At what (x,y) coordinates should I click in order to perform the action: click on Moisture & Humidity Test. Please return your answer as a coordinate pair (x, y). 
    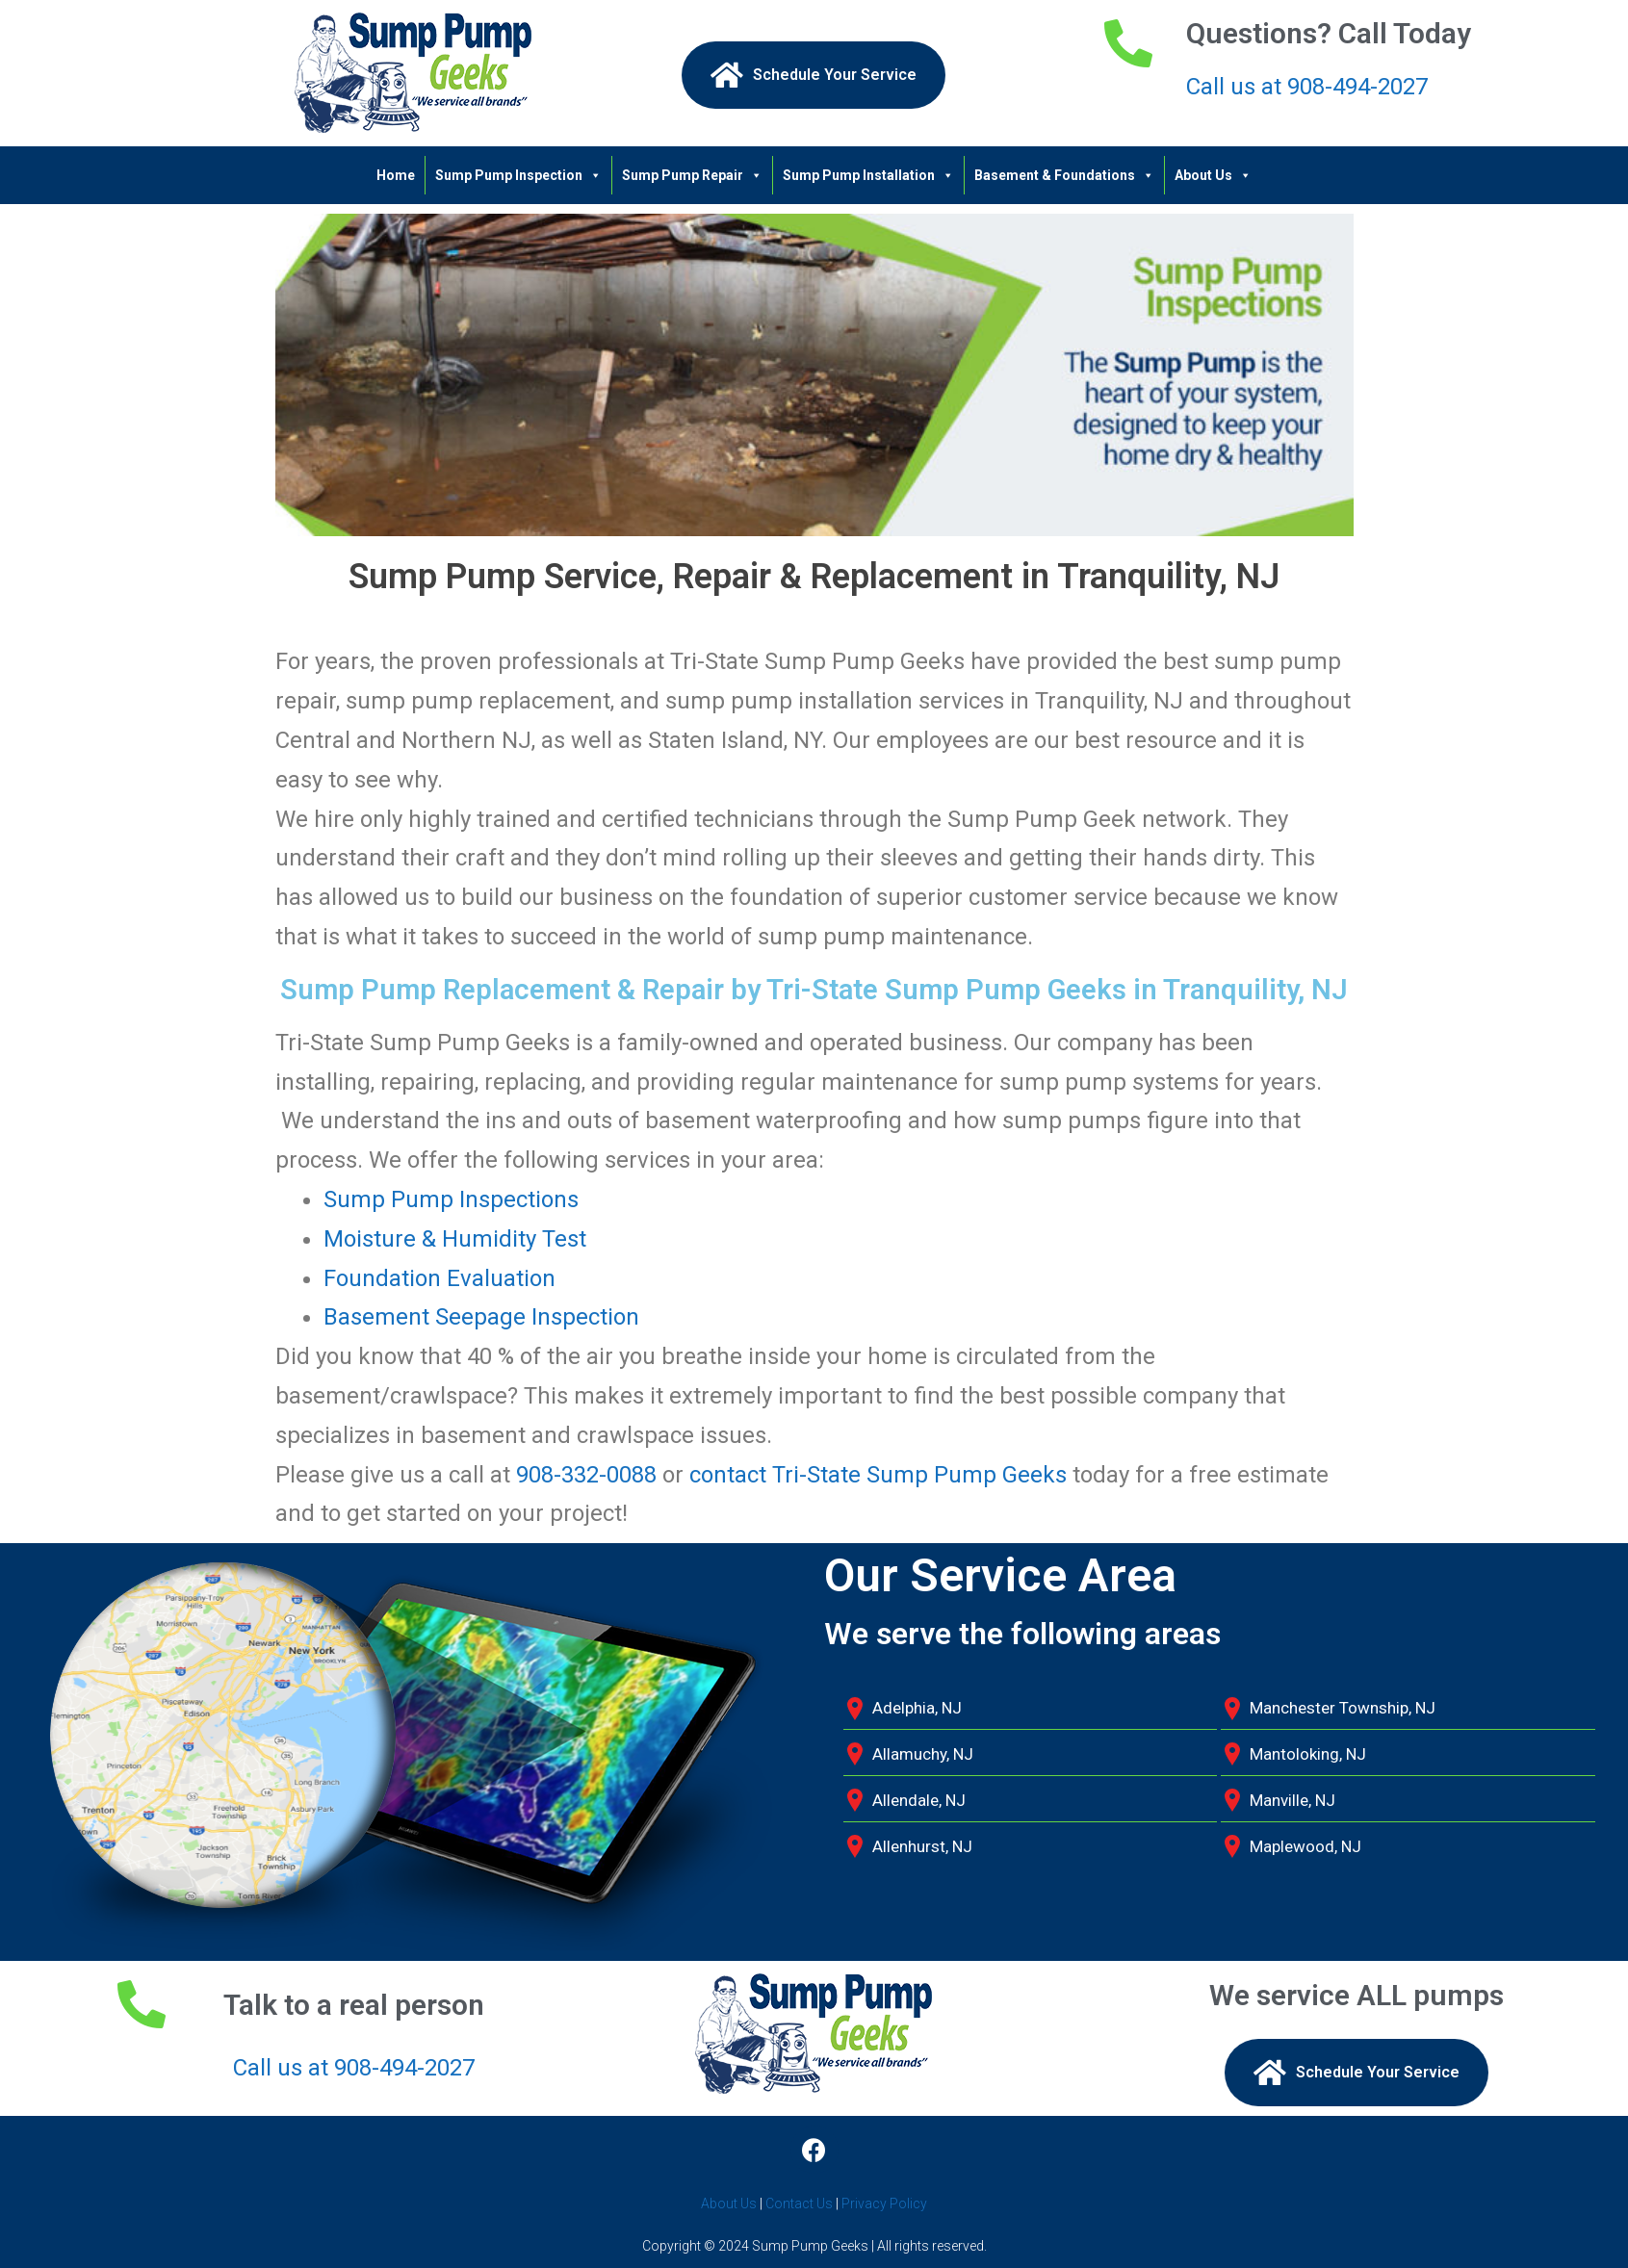
    Looking at the image, I should click on (454, 1238).